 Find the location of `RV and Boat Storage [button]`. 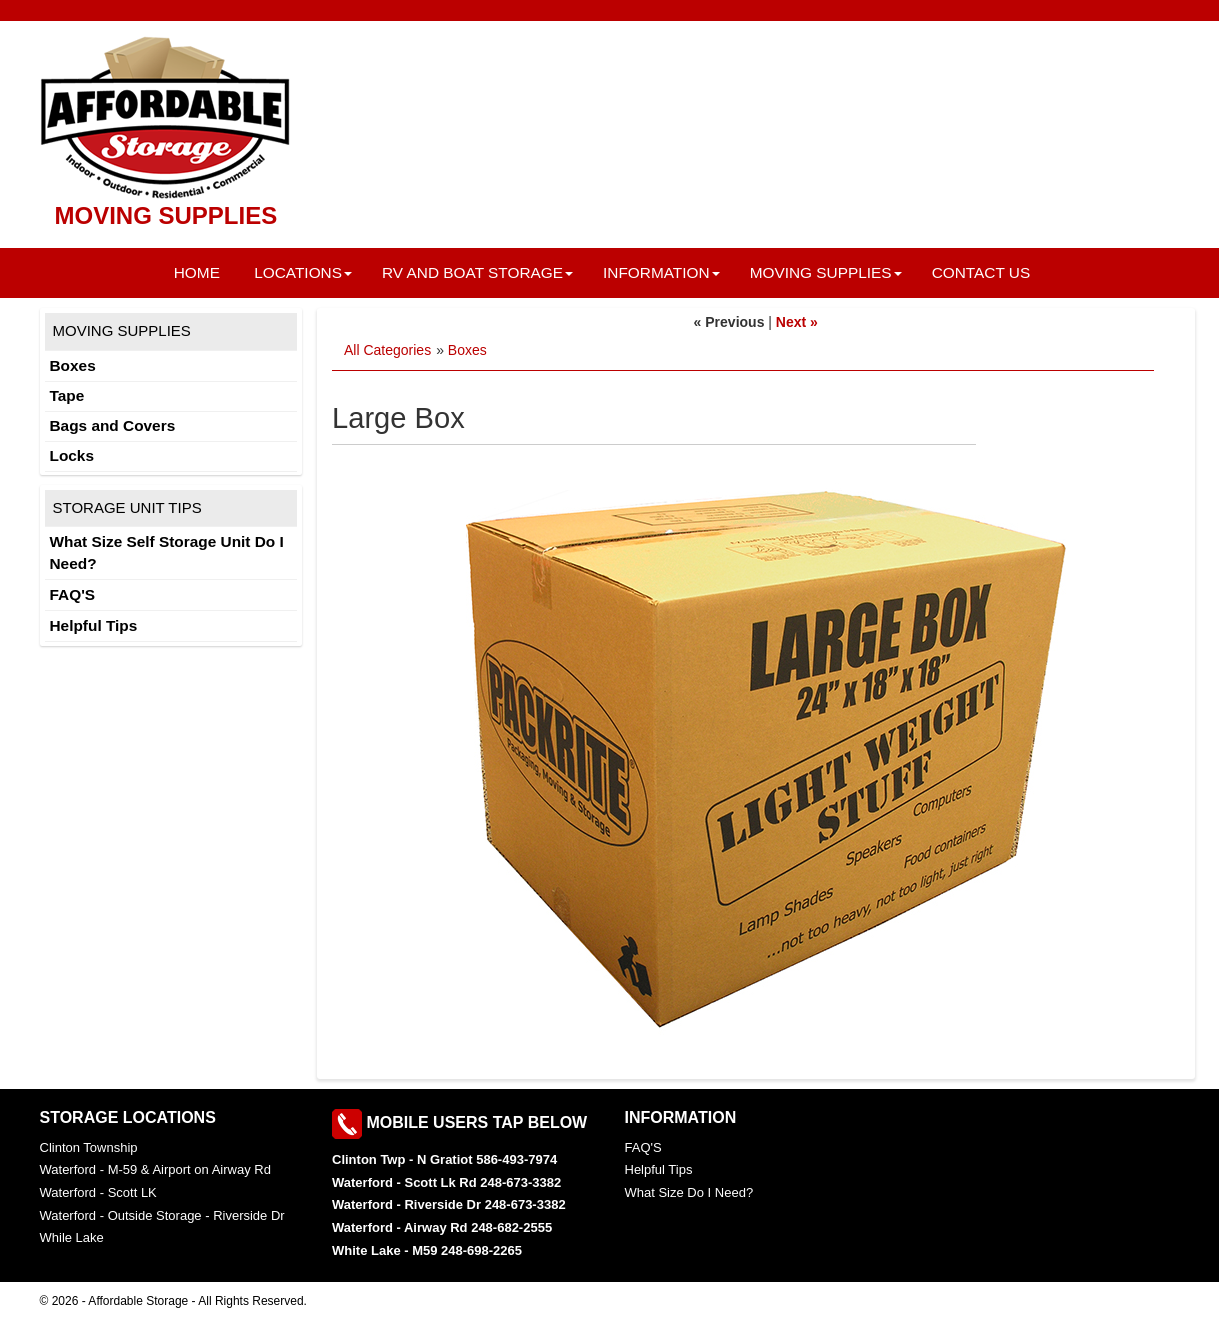

RV and Boat Storage [button] is located at coordinates (477, 272).